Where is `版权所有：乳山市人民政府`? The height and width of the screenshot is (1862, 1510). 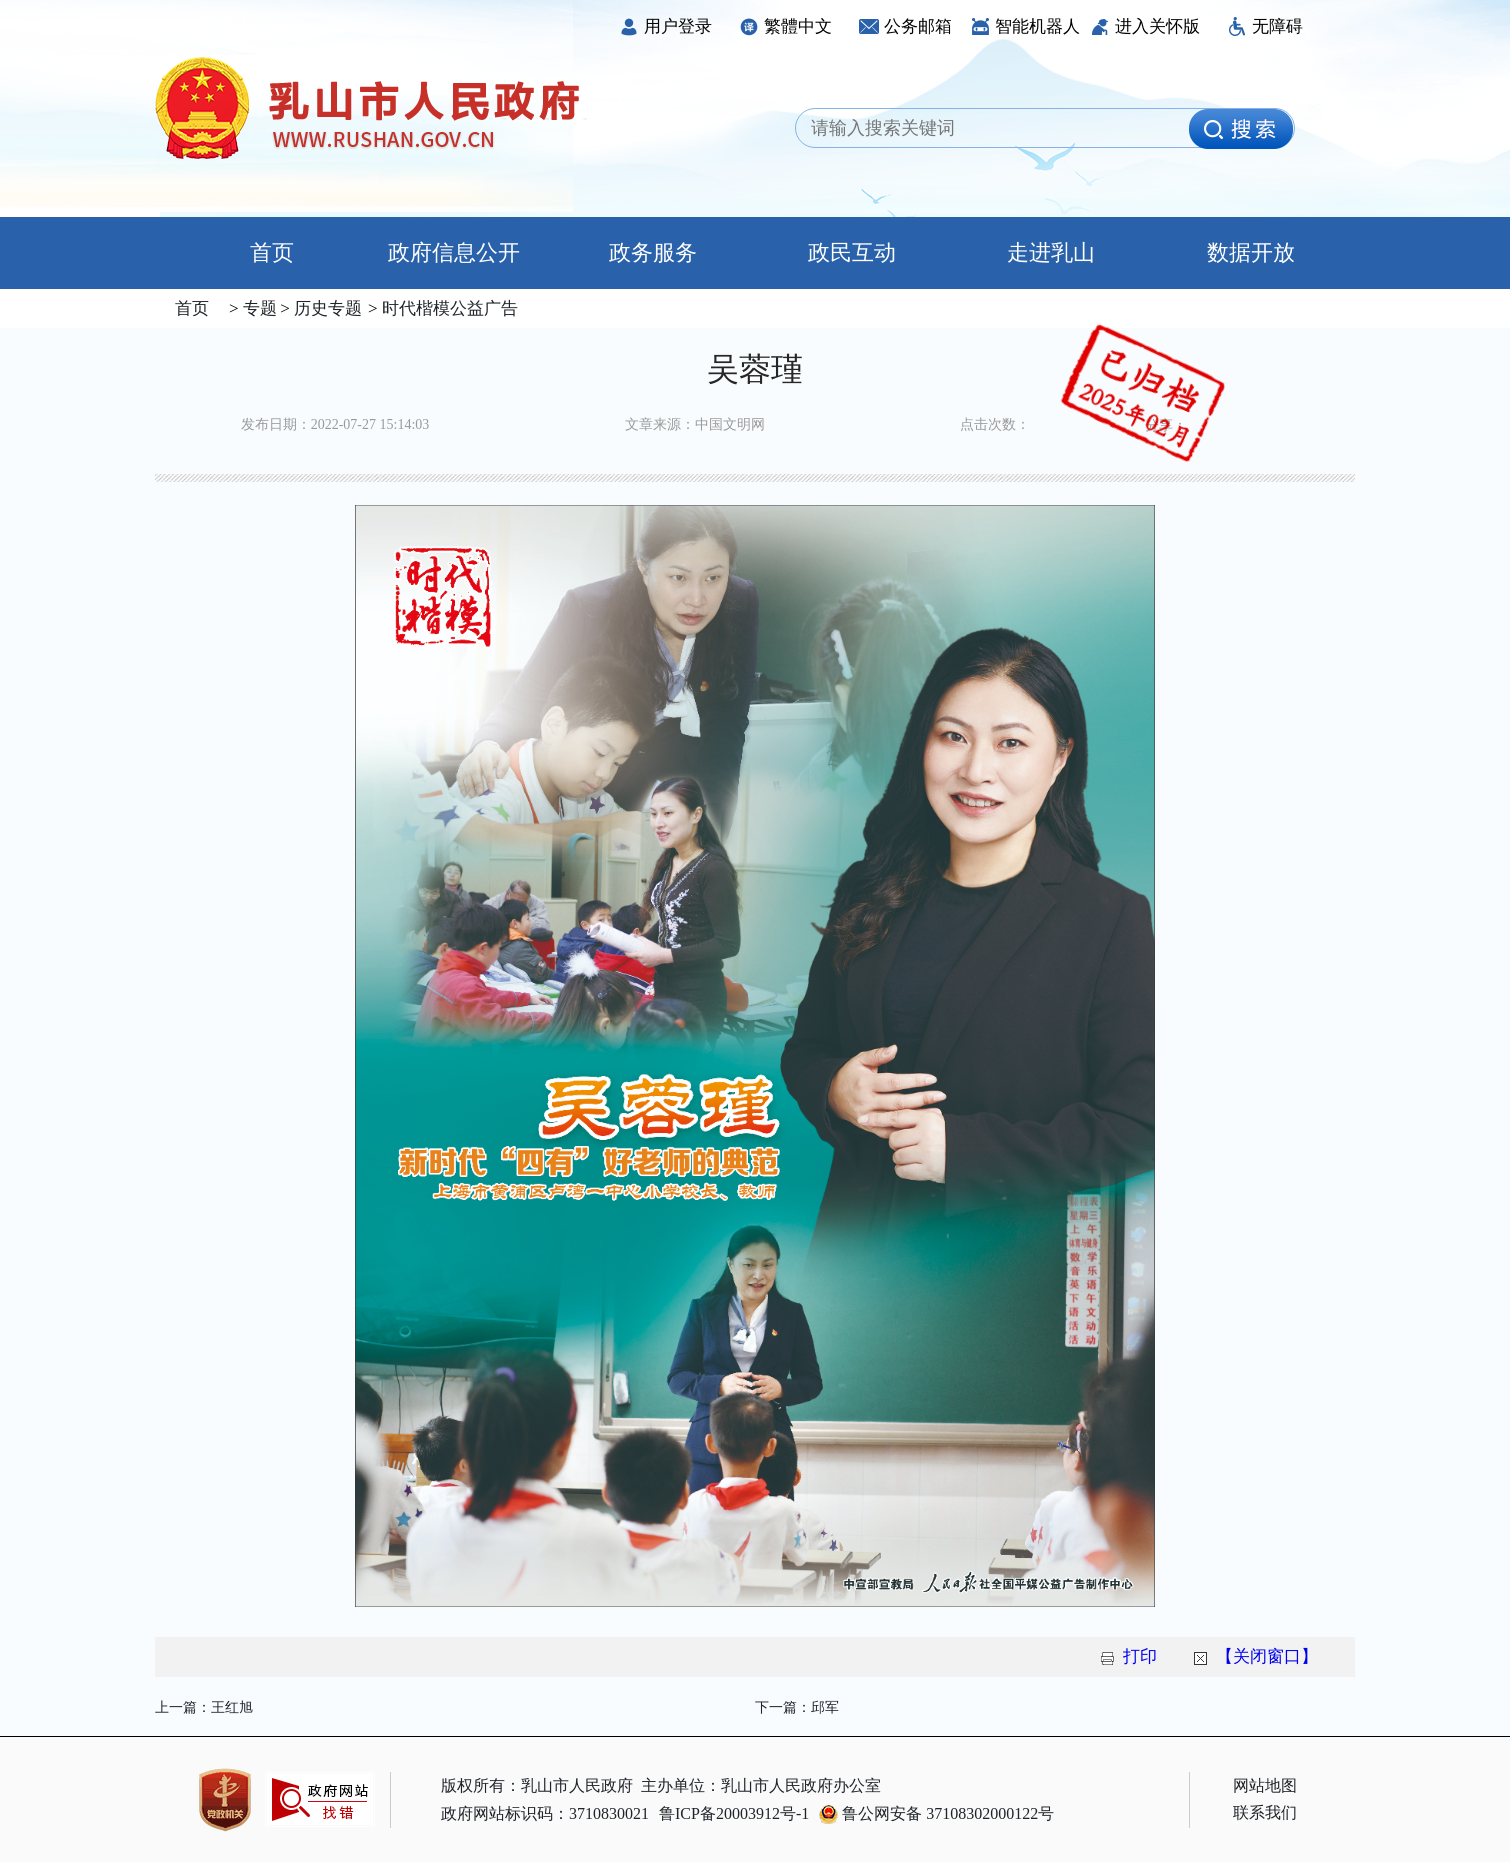 版权所有：乳山市人民政府 is located at coordinates (537, 1785).